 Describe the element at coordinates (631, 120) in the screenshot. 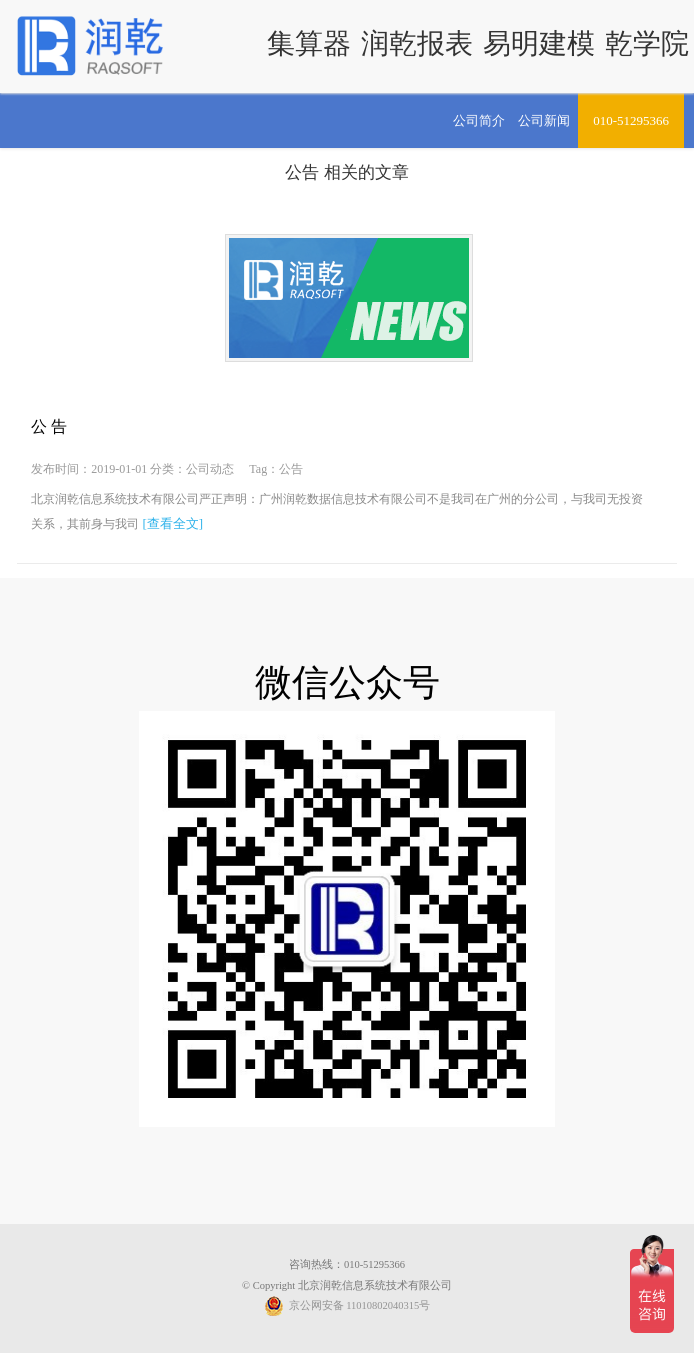

I see `010-51295366` at that location.